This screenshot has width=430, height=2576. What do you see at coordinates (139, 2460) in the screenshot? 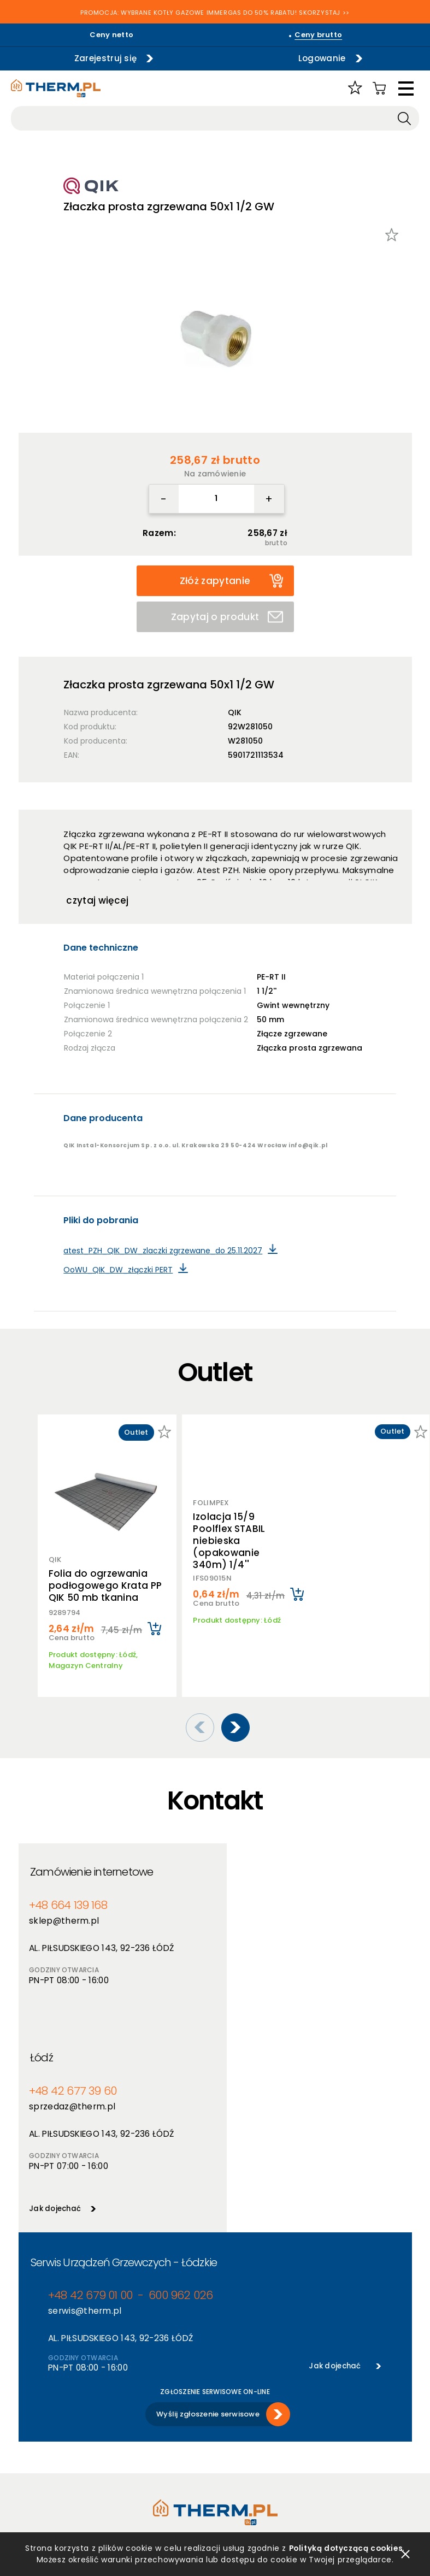
I see `Program PIK` at bounding box center [139, 2460].